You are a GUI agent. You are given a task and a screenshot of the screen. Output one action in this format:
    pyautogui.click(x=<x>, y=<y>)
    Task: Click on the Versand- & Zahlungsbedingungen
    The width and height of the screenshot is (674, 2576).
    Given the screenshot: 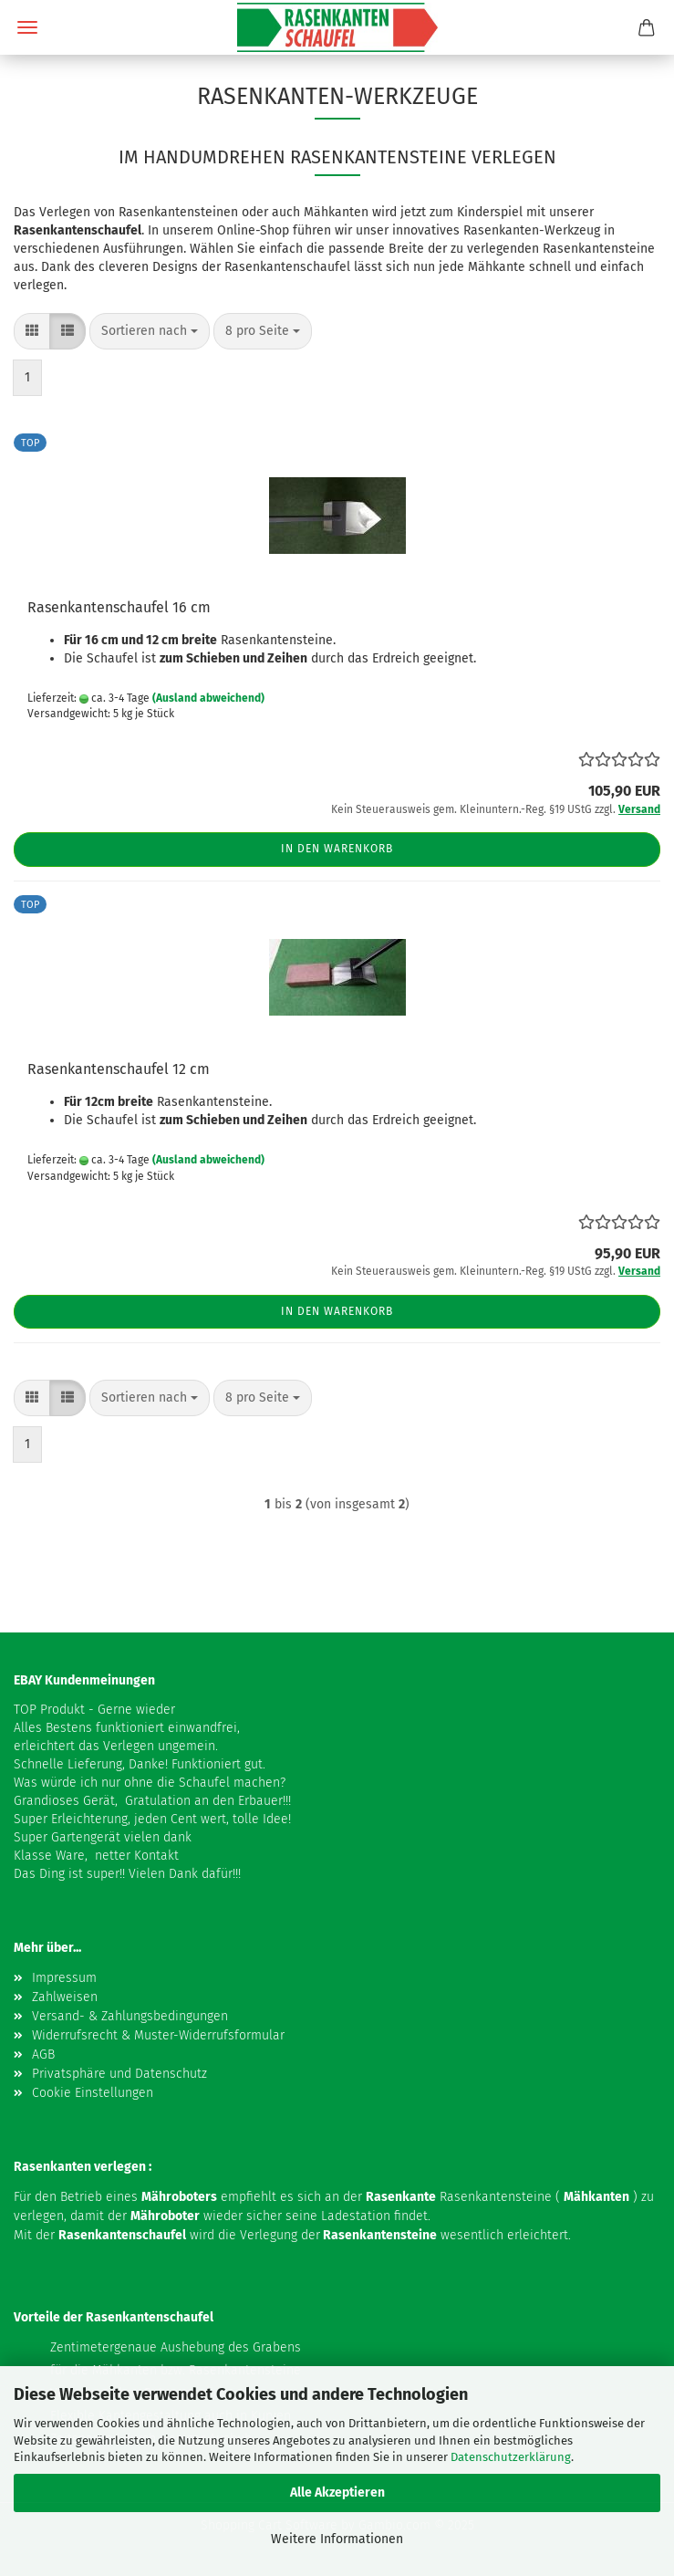 What is the action you would take?
    pyautogui.click(x=130, y=2016)
    